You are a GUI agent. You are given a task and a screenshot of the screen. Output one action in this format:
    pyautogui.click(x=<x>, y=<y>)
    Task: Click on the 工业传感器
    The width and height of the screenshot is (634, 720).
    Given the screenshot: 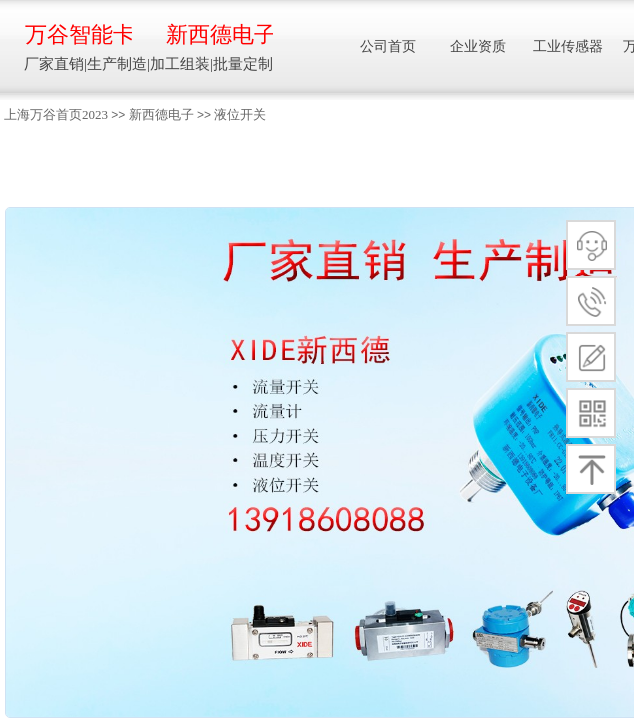 What is the action you would take?
    pyautogui.click(x=568, y=46)
    